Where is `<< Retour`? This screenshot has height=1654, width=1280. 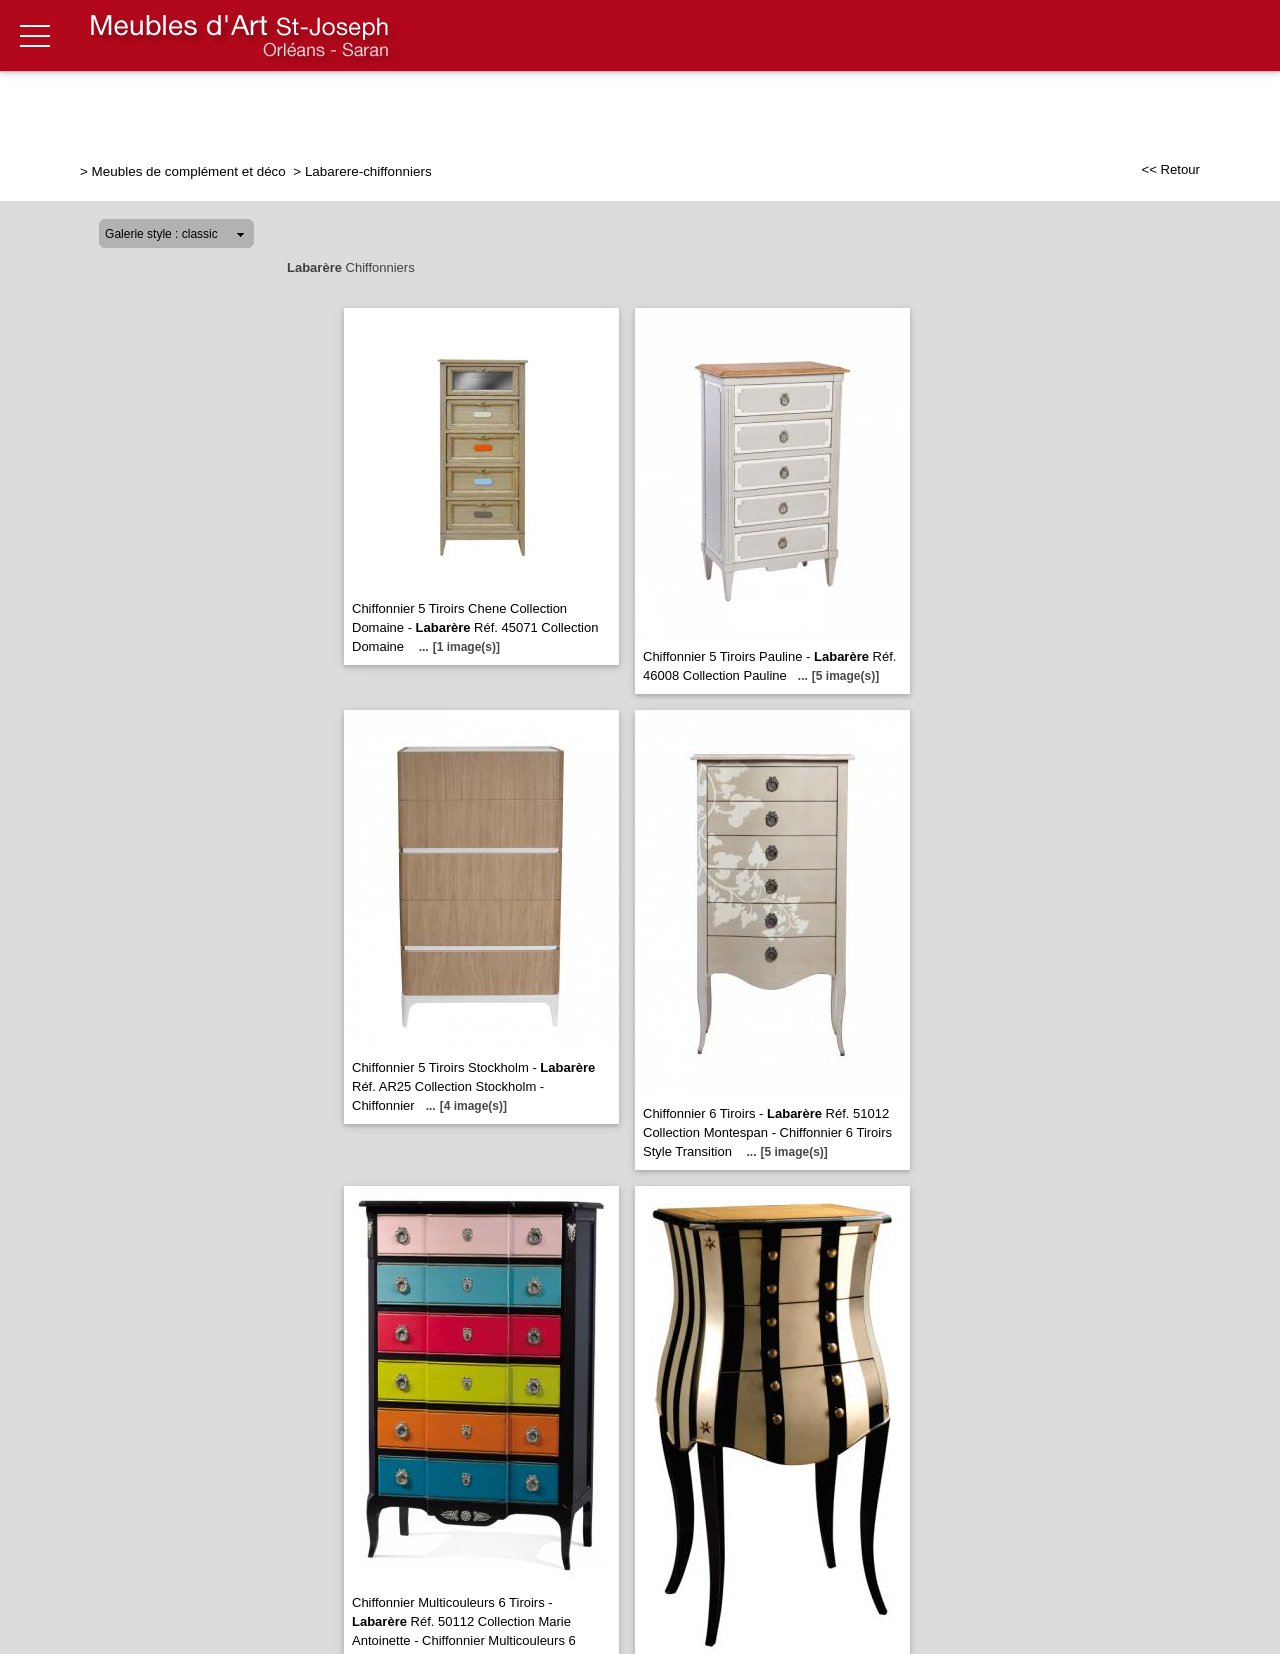 << Retour is located at coordinates (1170, 169).